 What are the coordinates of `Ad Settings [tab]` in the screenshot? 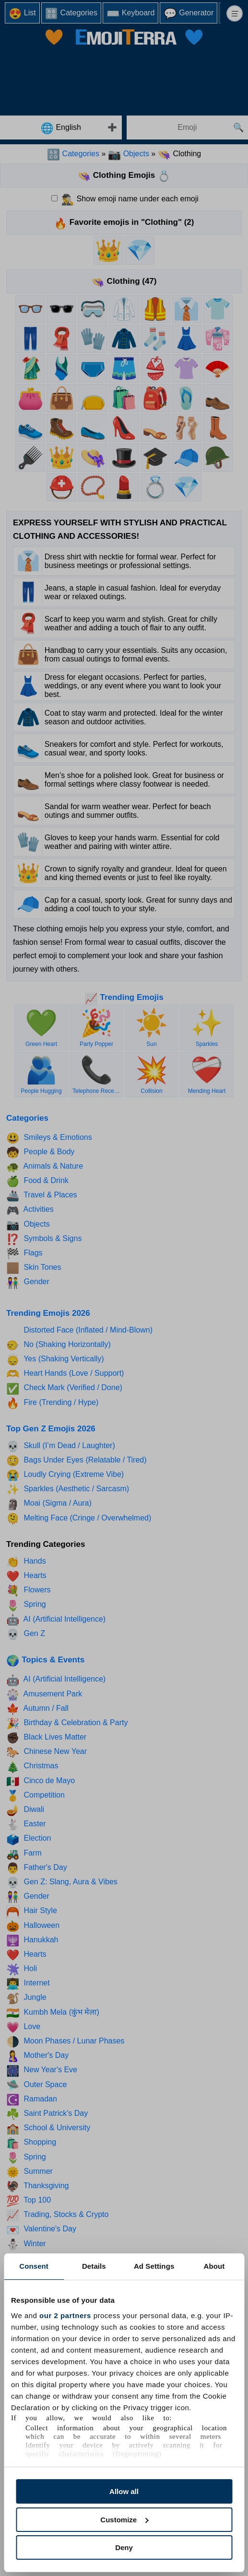 It's located at (154, 2266).